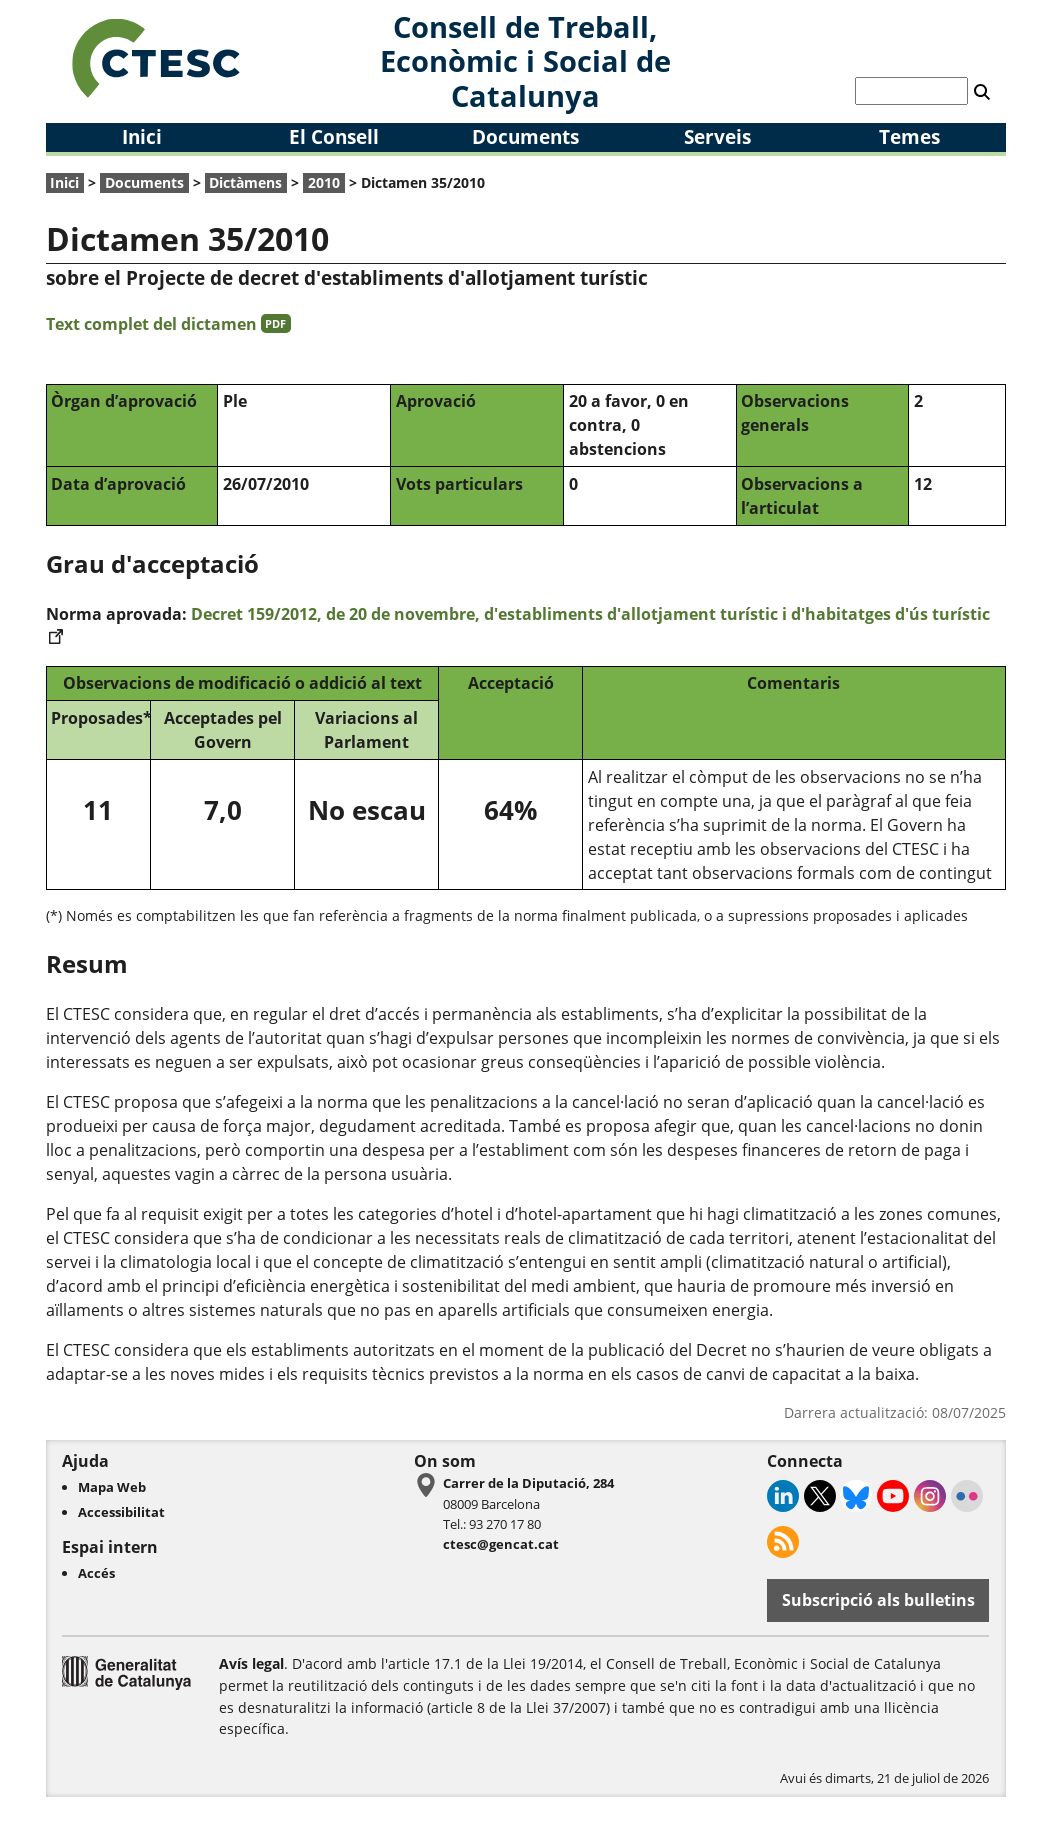 The height and width of the screenshot is (1845, 1051). Describe the element at coordinates (525, 136) in the screenshot. I see `Documents` at that location.